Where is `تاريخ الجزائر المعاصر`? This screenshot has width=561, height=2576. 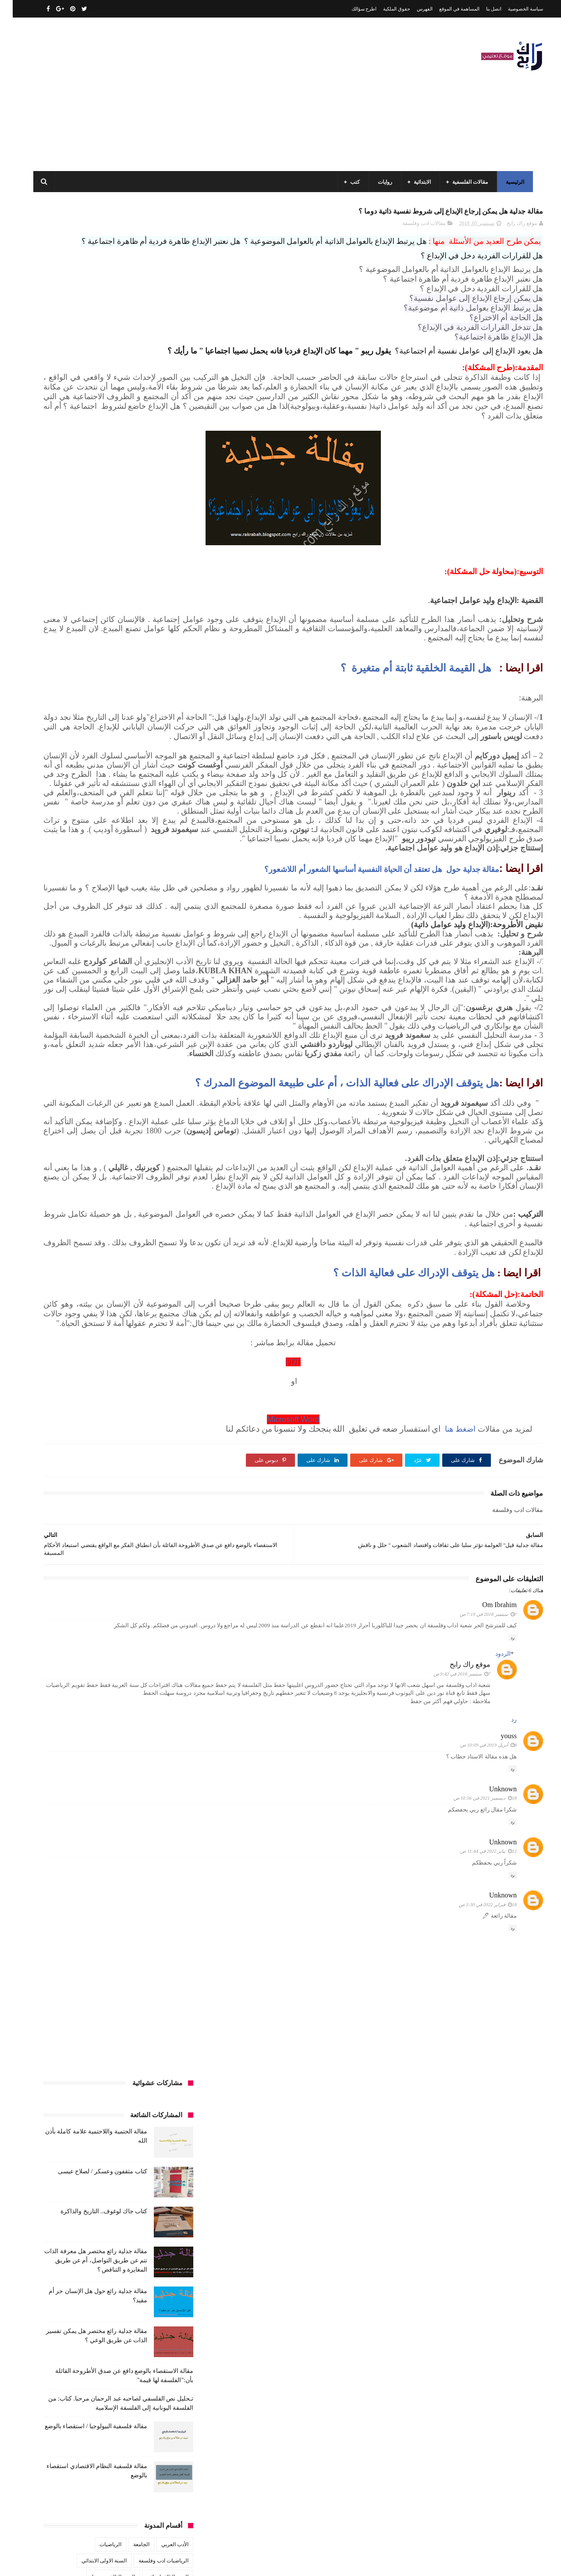
تاريخ الجزائر المعاصر is located at coordinates (113, 771).